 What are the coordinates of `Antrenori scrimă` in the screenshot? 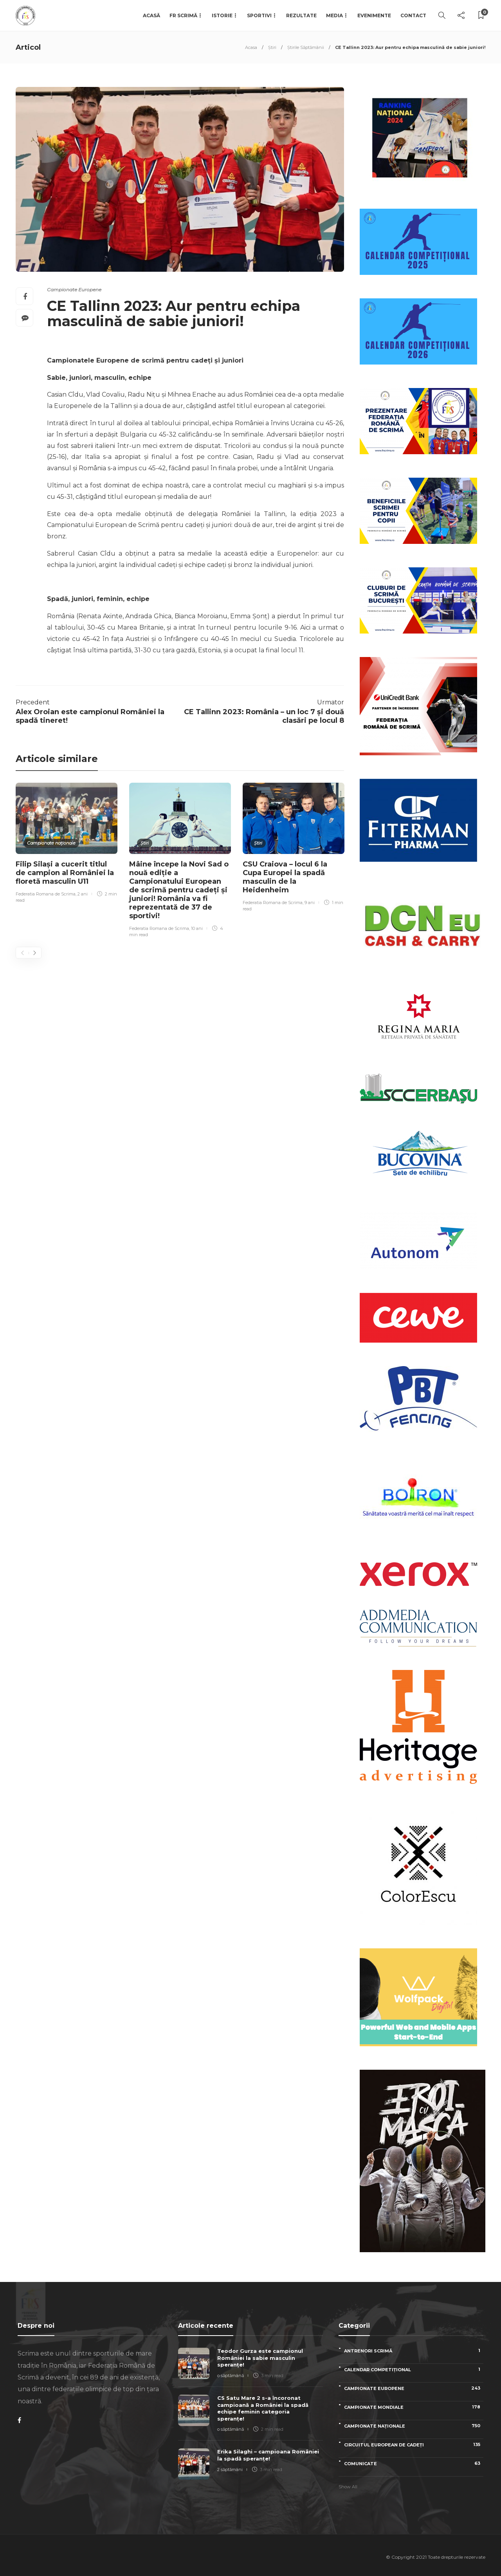 It's located at (413, 2351).